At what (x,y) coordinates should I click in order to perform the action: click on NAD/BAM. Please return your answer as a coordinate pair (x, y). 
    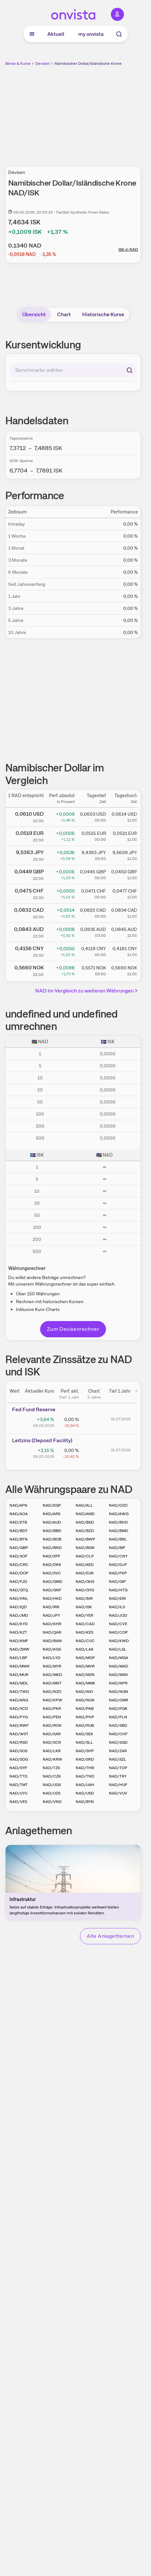
    Looking at the image, I should click on (52, 1640).